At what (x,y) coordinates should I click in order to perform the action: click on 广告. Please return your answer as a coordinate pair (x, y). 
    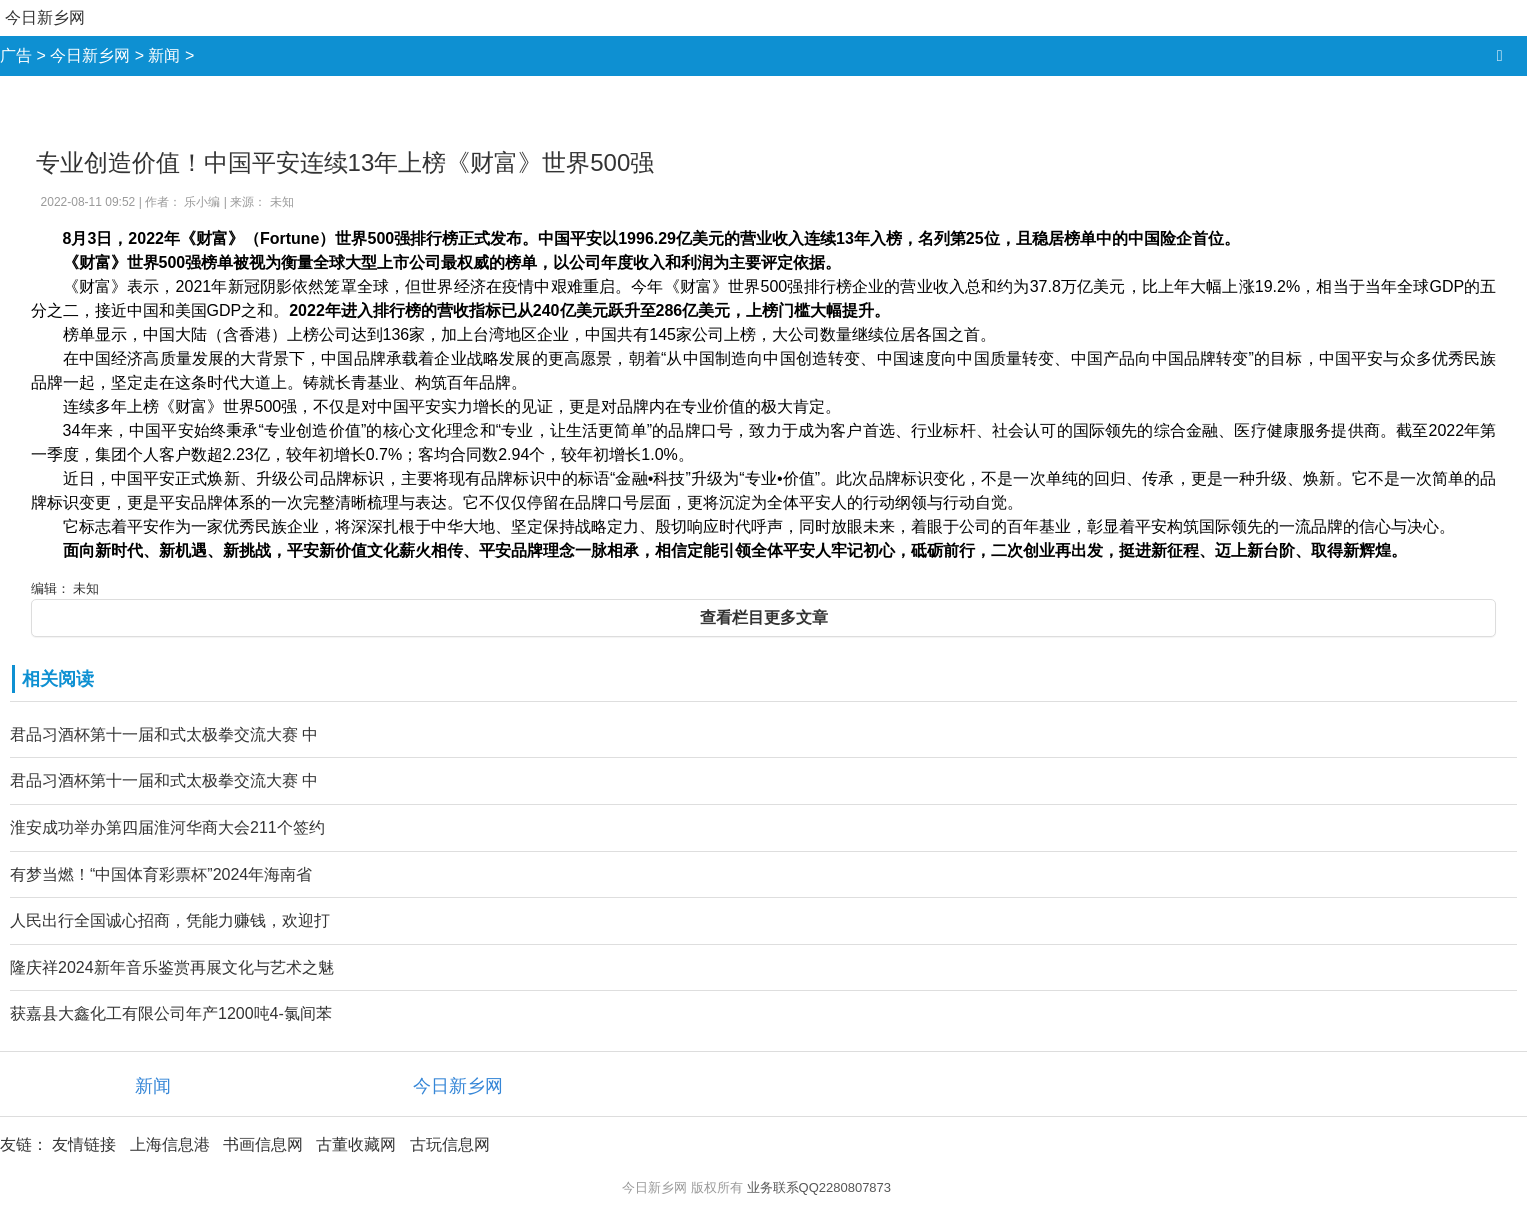
    Looking at the image, I should click on (16, 55).